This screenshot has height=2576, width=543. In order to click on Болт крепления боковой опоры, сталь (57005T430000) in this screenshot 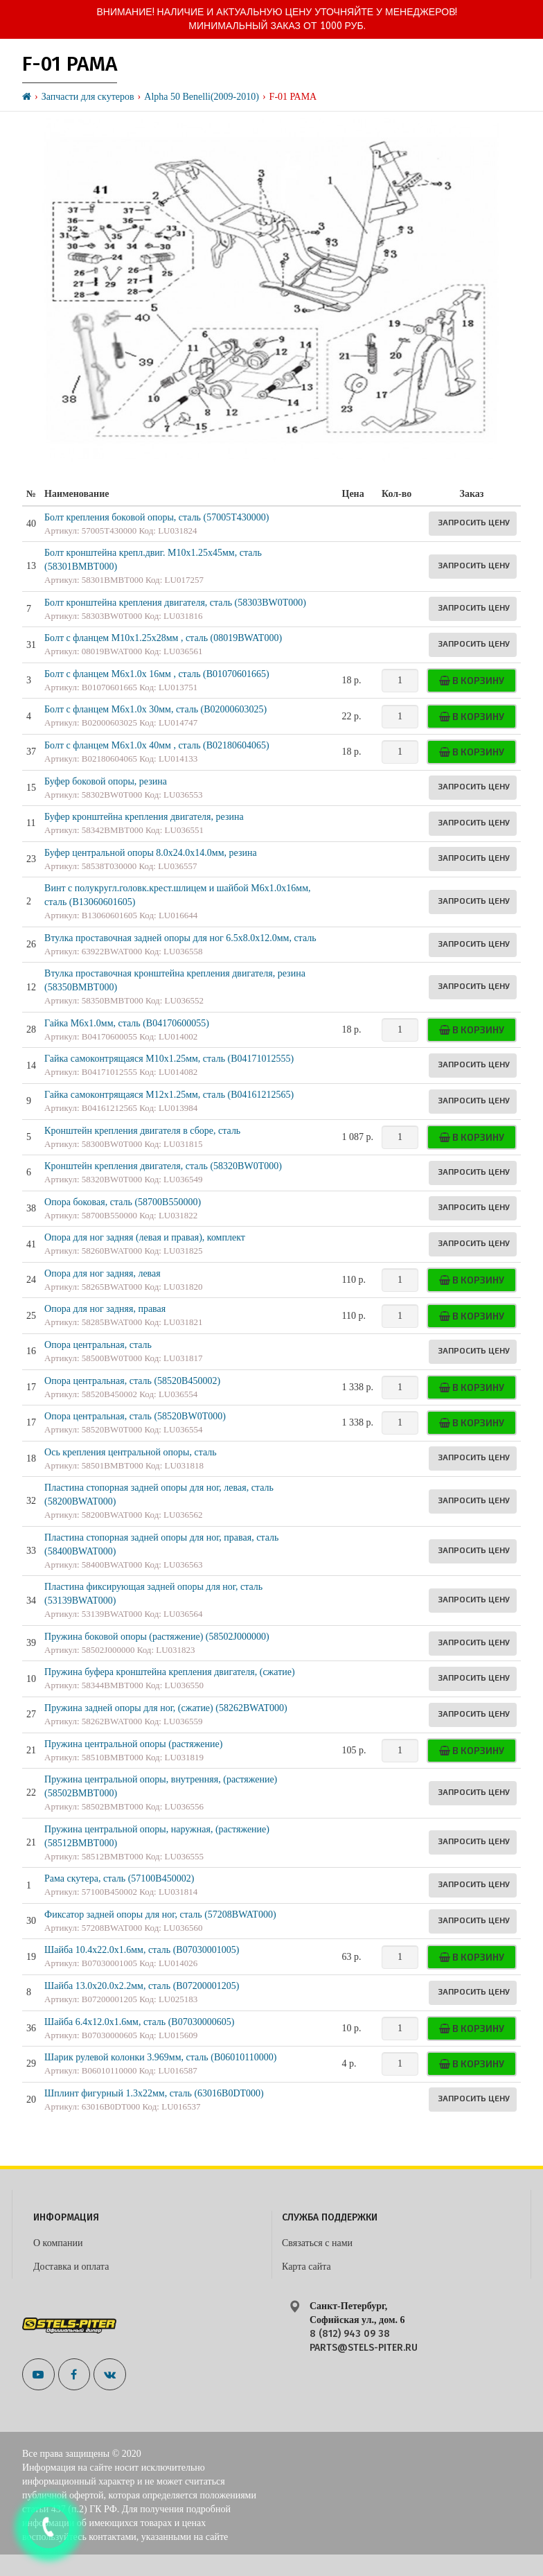, I will do `click(156, 517)`.